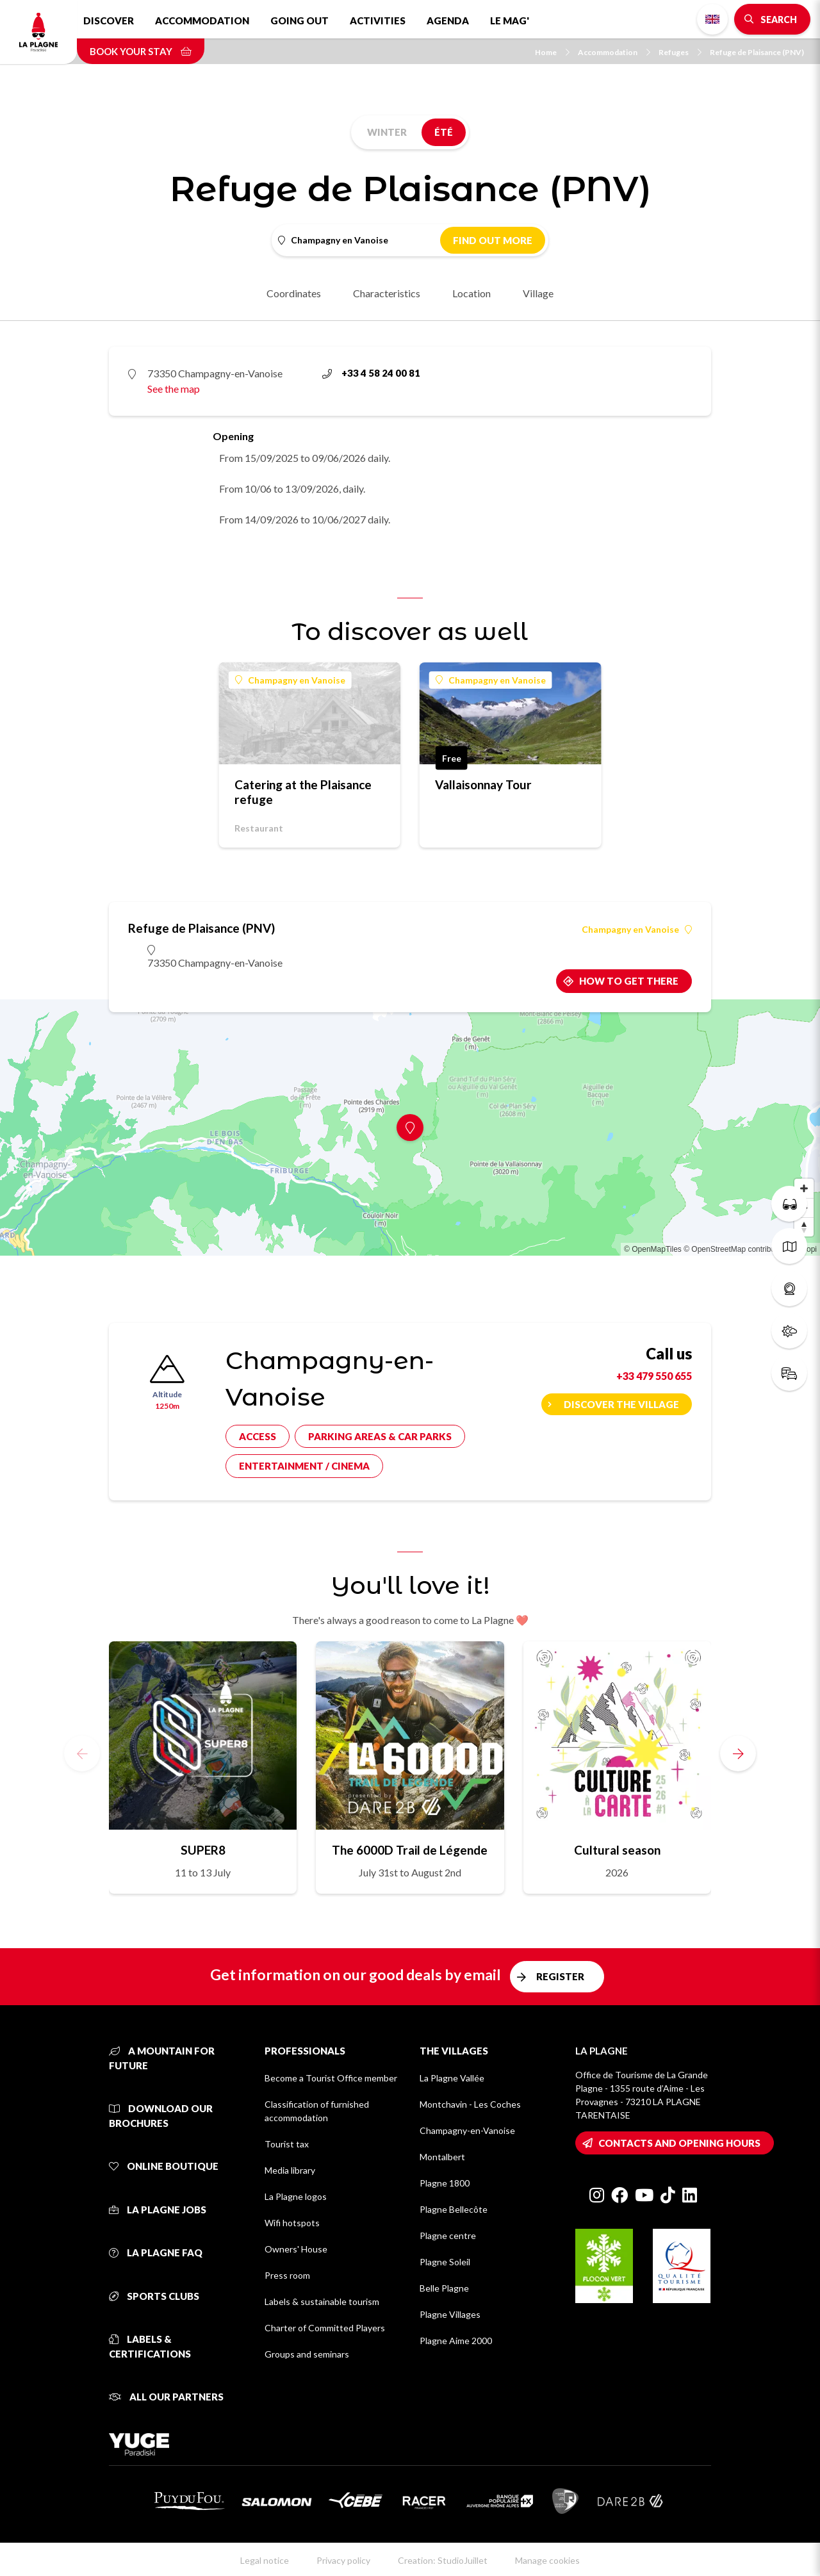  I want to click on Le Mag', so click(509, 20).